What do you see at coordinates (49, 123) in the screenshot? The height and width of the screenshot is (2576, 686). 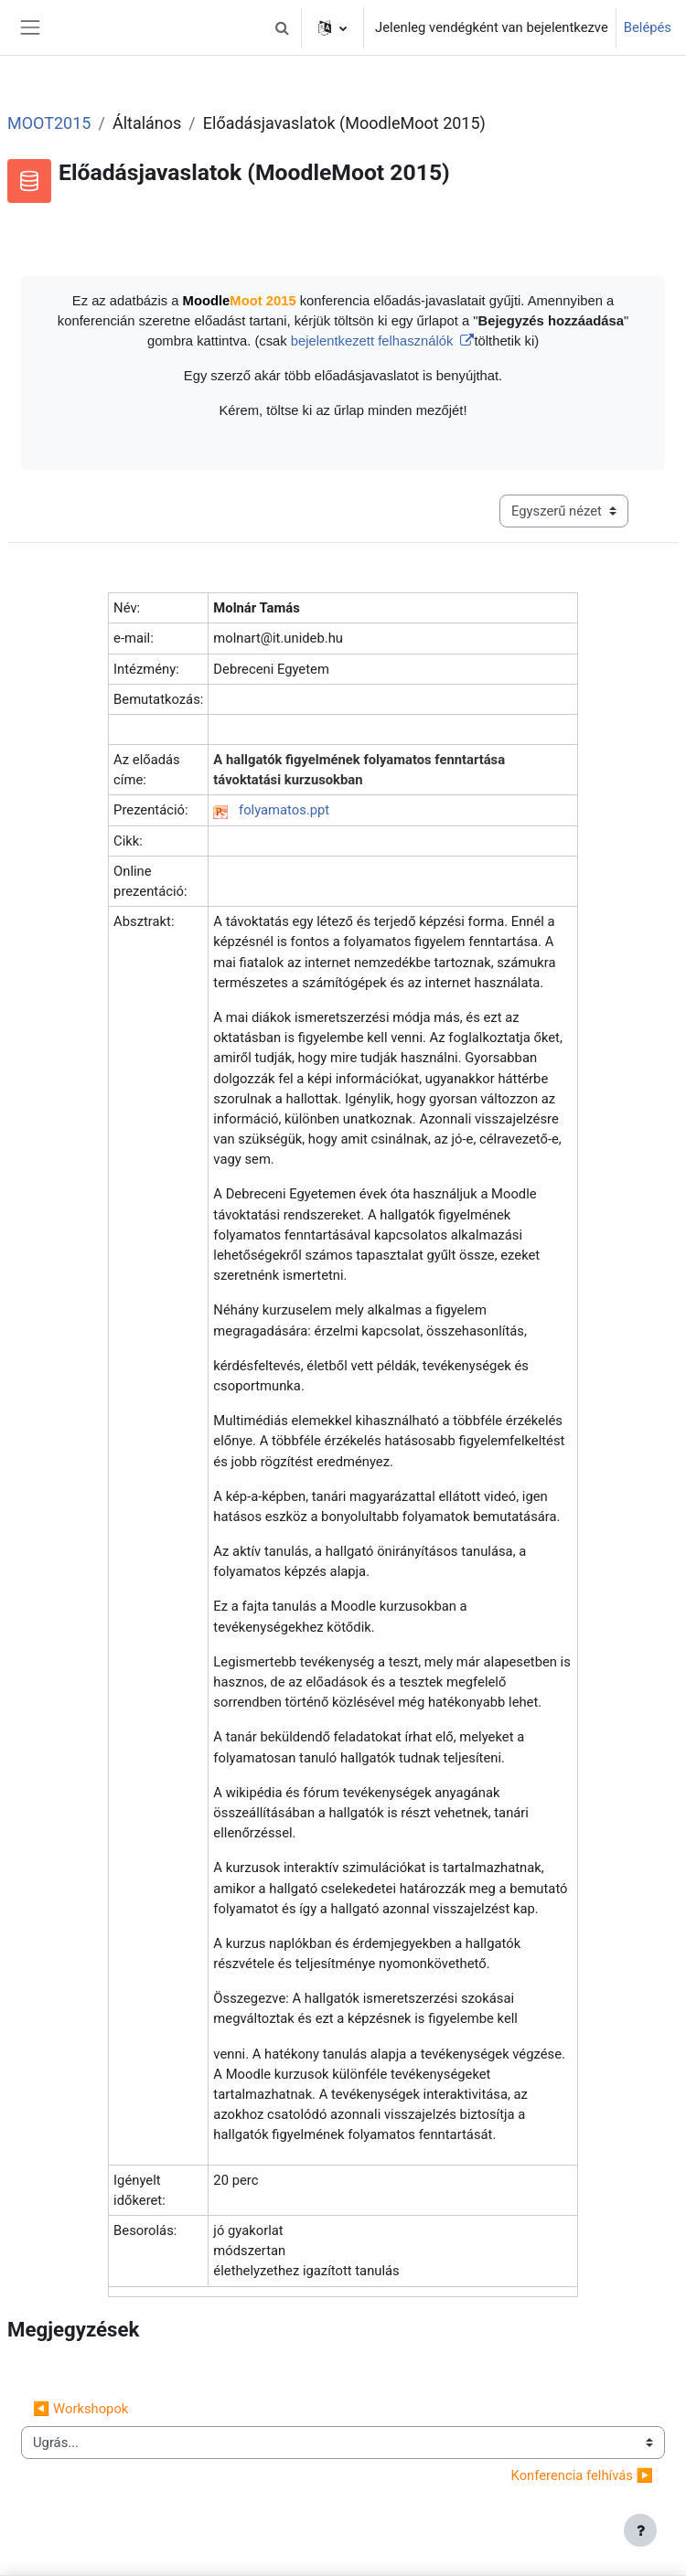 I see `MOOT2015` at bounding box center [49, 123].